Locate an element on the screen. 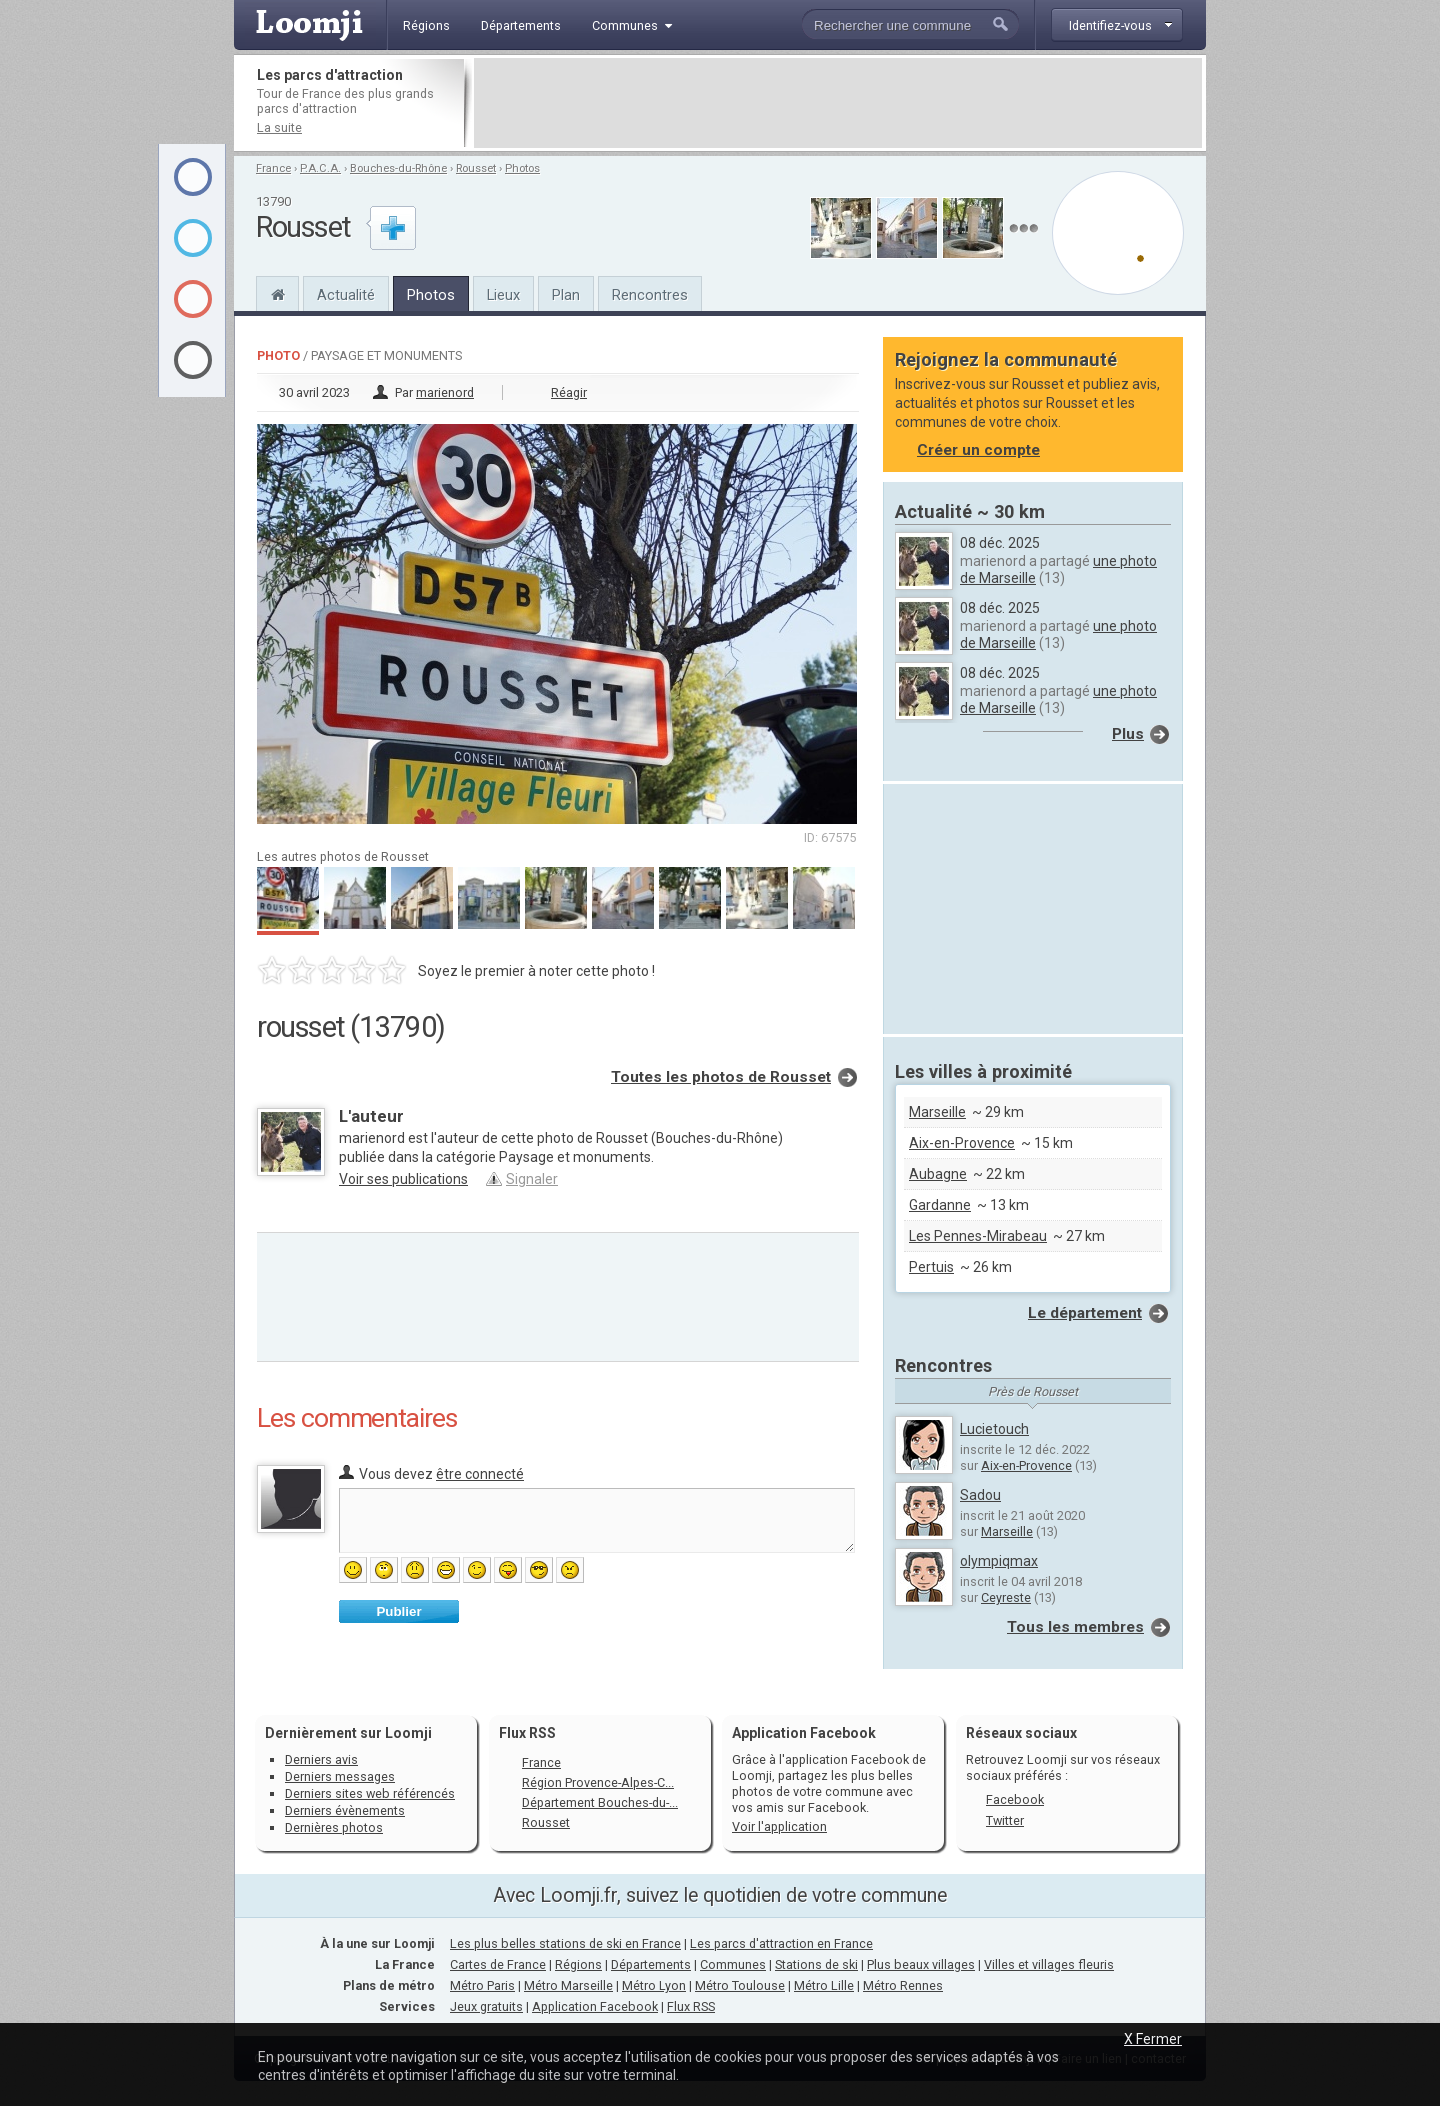 Image resolution: width=1440 pixels, height=2106 pixels. Plus beaux villages is located at coordinates (921, 1964).